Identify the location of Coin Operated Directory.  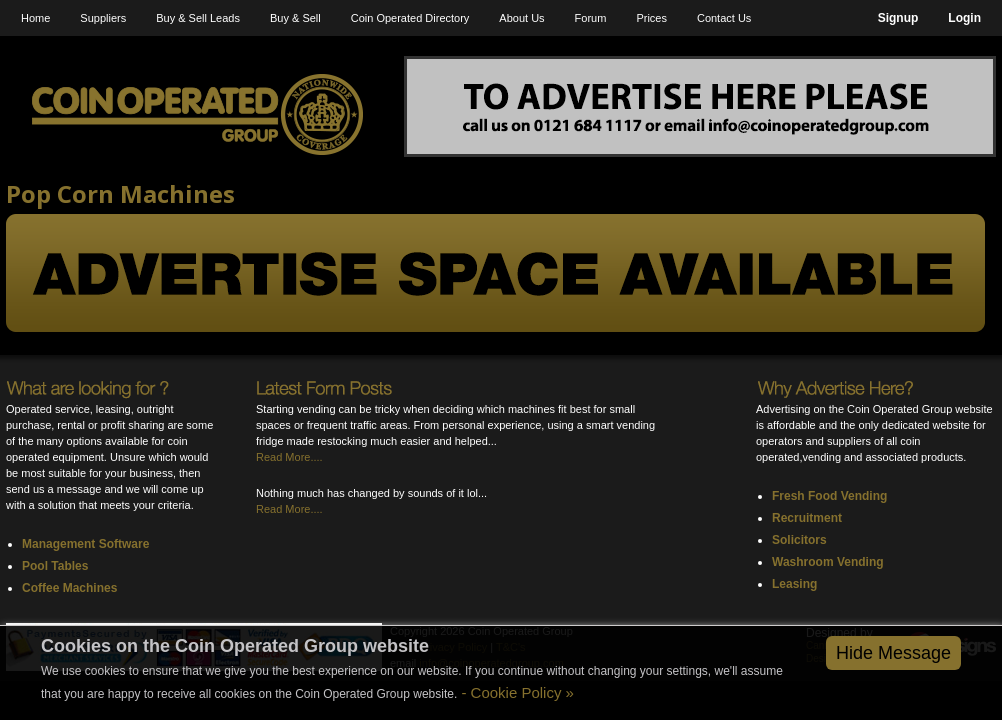
(410, 18).